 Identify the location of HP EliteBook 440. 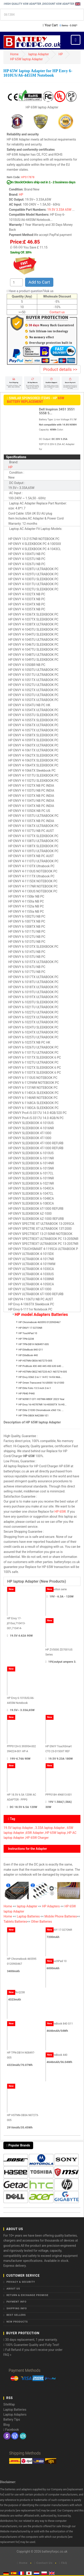
(28, 1355).